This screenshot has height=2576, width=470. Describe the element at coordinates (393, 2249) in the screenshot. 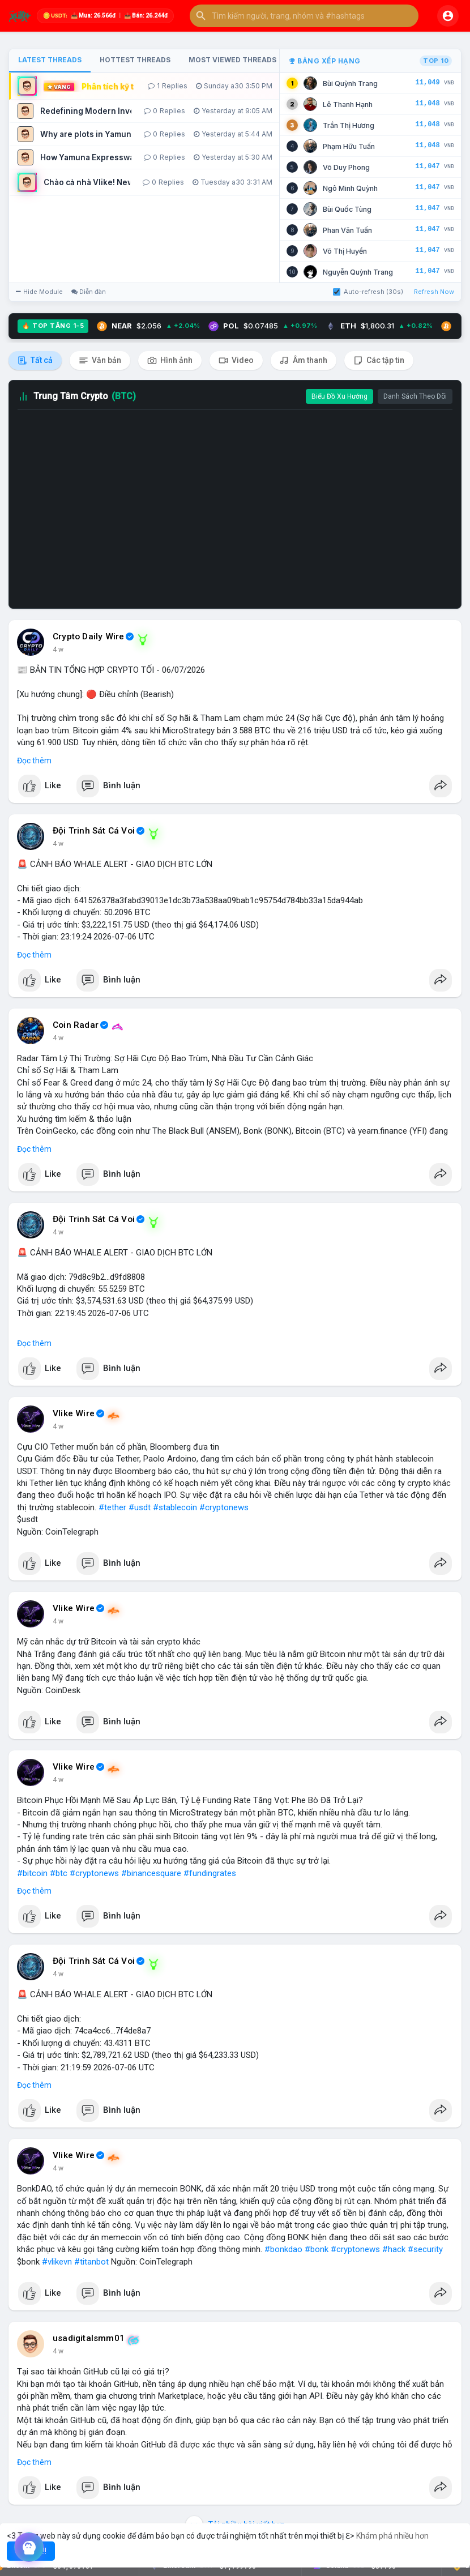

I see `#hack` at that location.